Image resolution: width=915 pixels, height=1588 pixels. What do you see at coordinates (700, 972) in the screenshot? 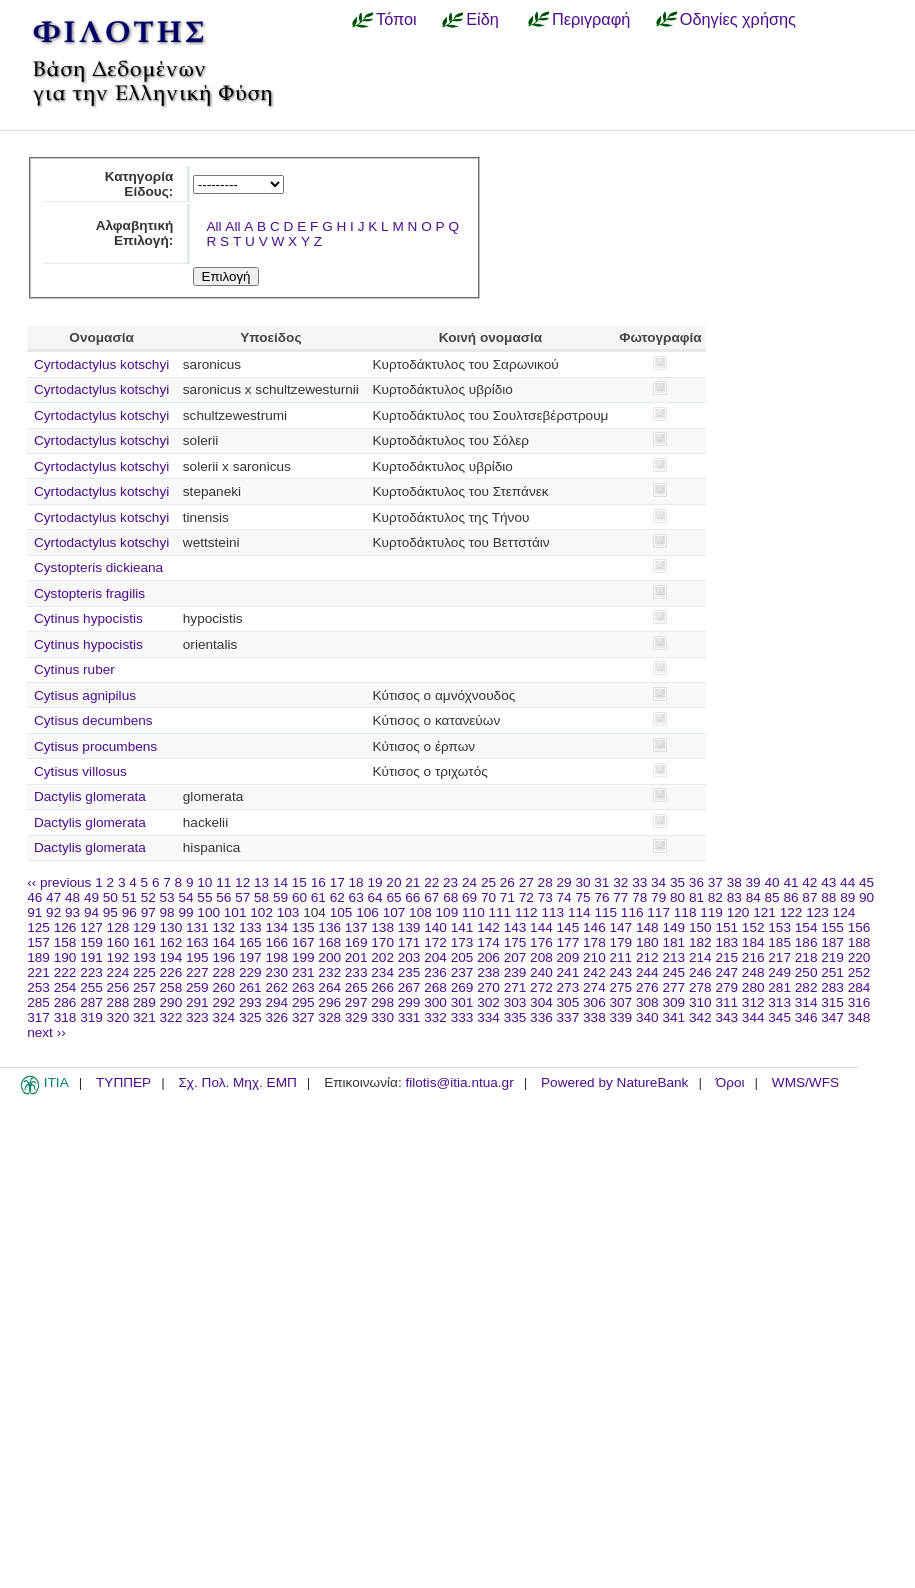
I see `246` at bounding box center [700, 972].